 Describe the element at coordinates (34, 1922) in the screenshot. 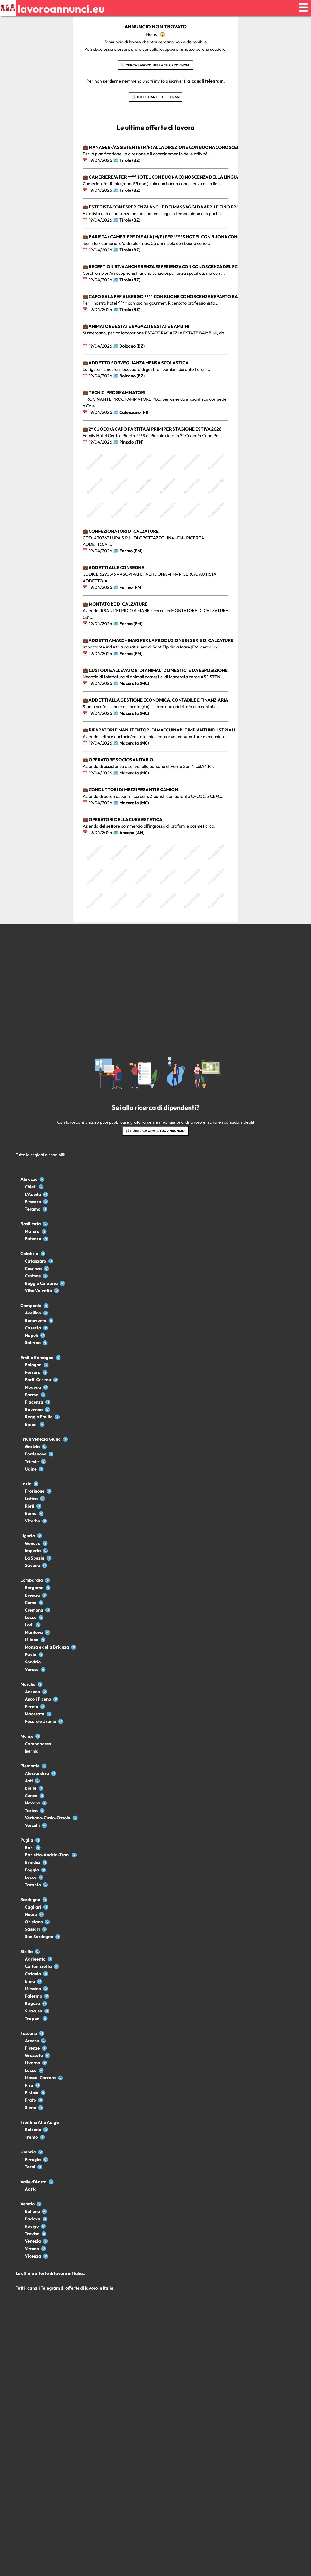

I see `Oristano` at that location.